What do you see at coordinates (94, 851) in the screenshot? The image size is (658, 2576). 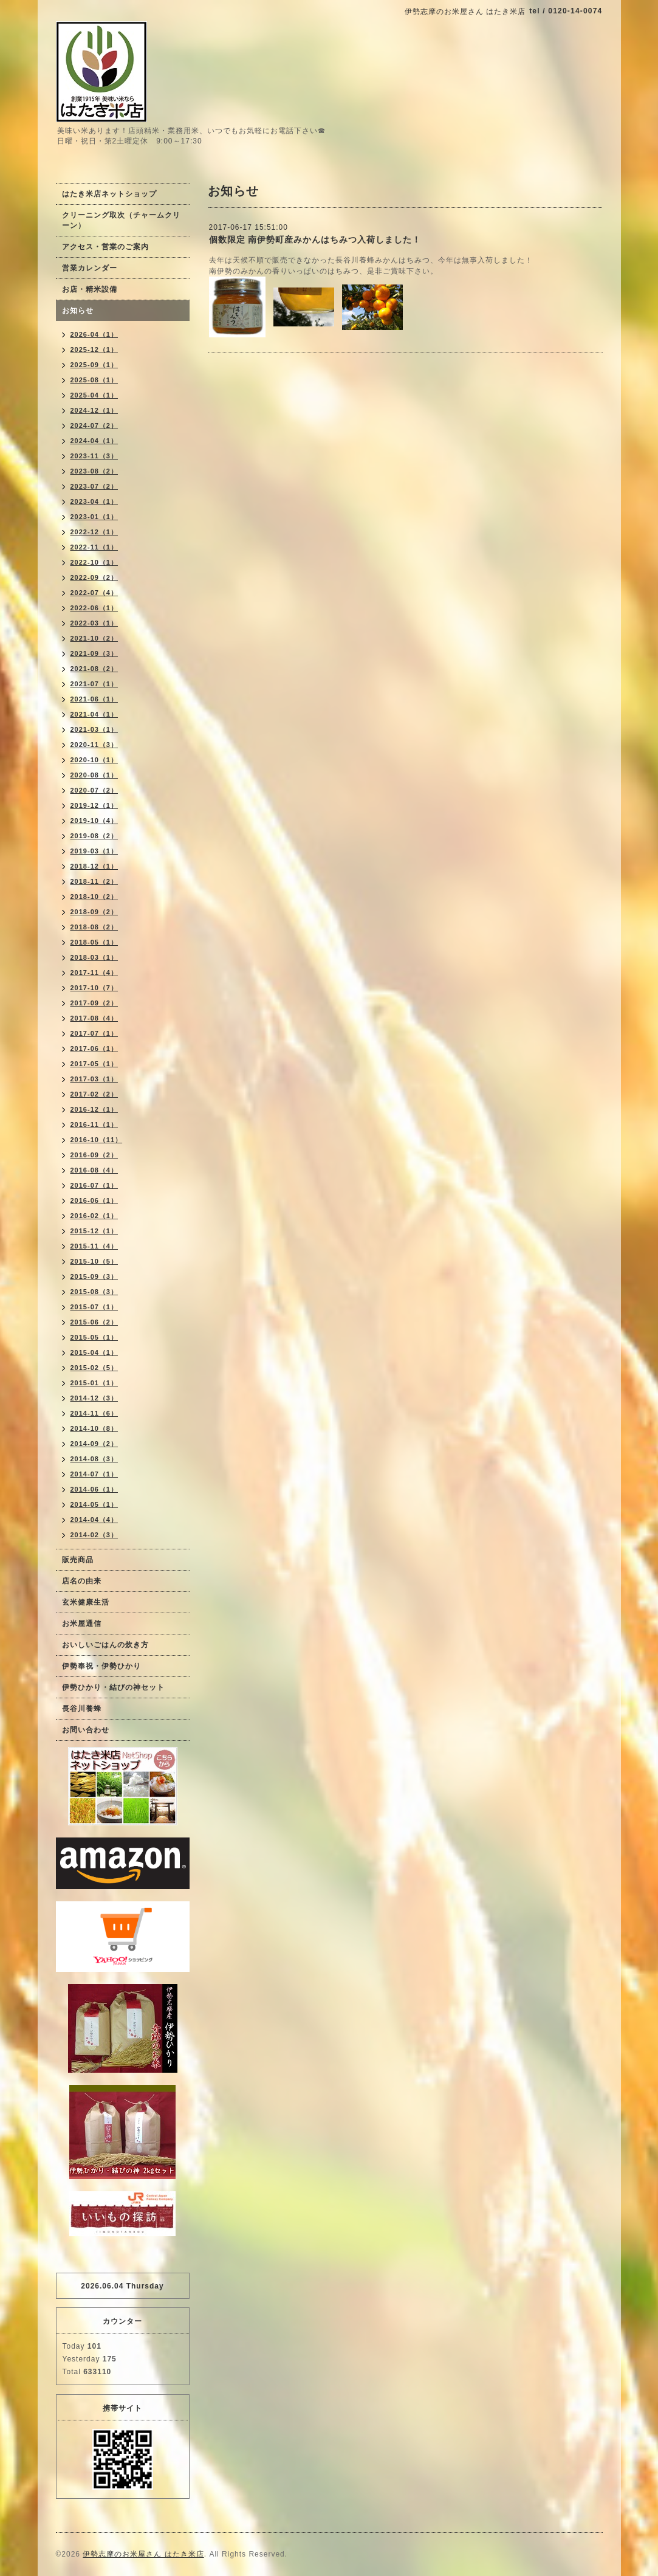 I see `2019-03（1）` at bounding box center [94, 851].